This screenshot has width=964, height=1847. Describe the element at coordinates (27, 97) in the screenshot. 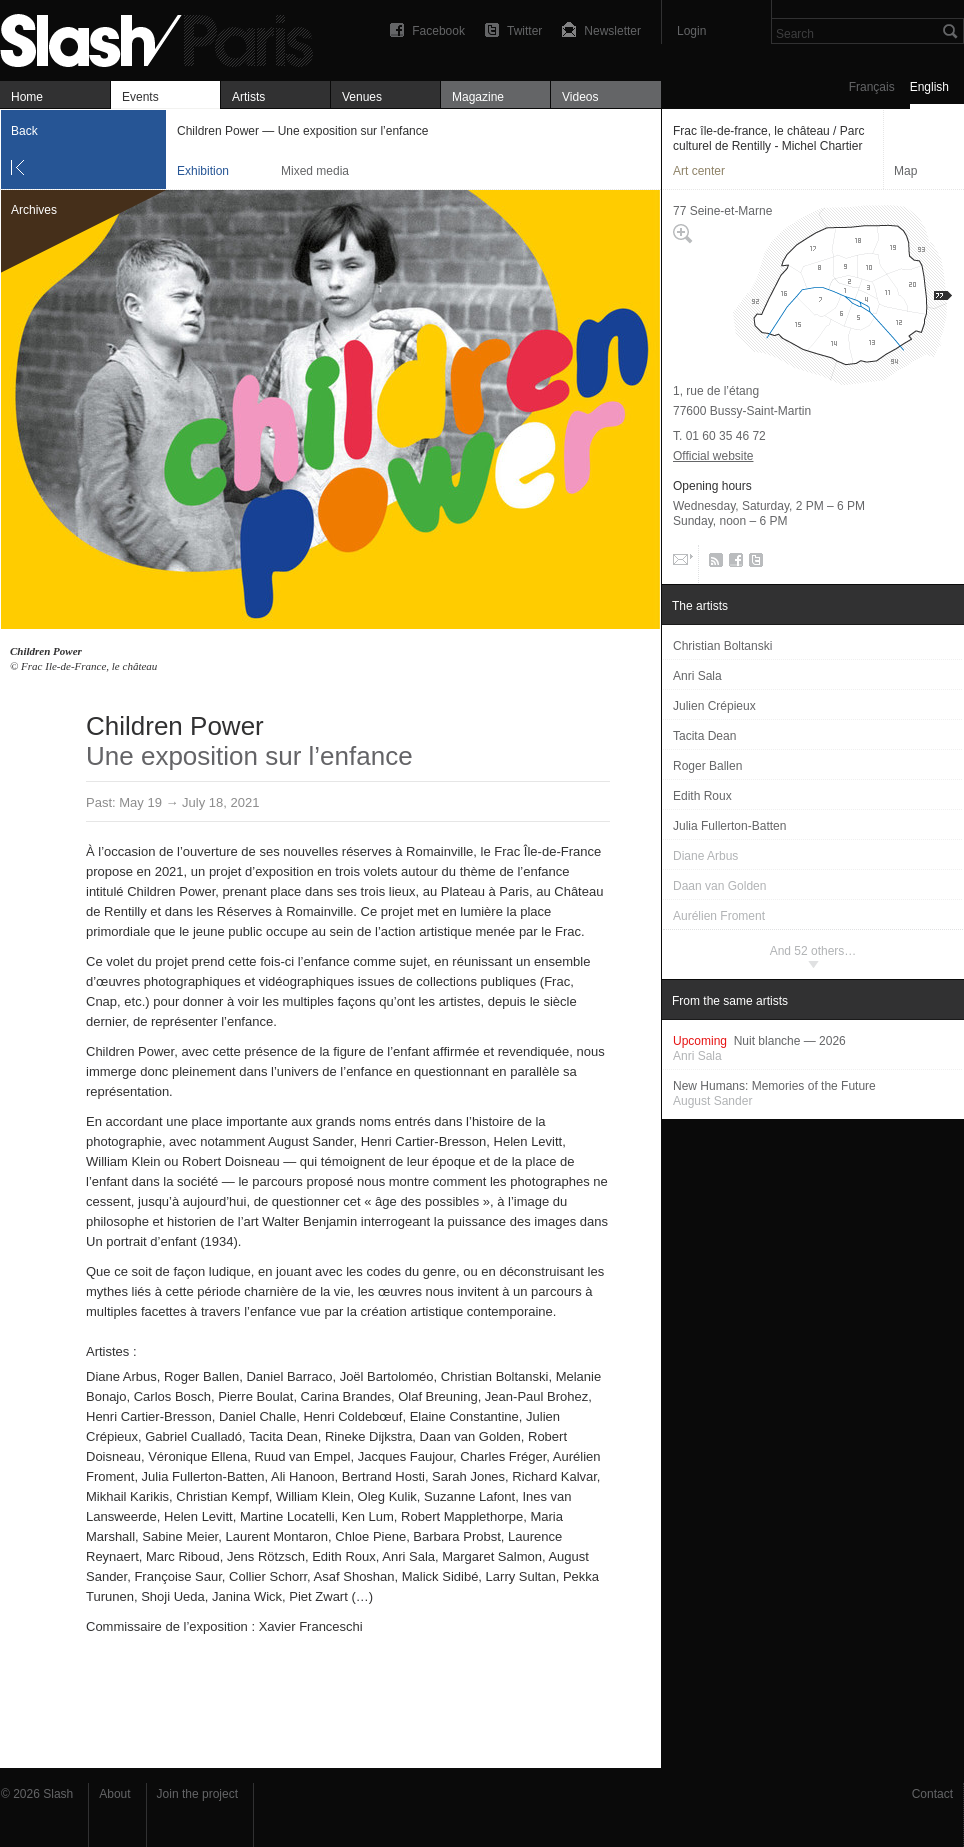

I see `Home` at that location.